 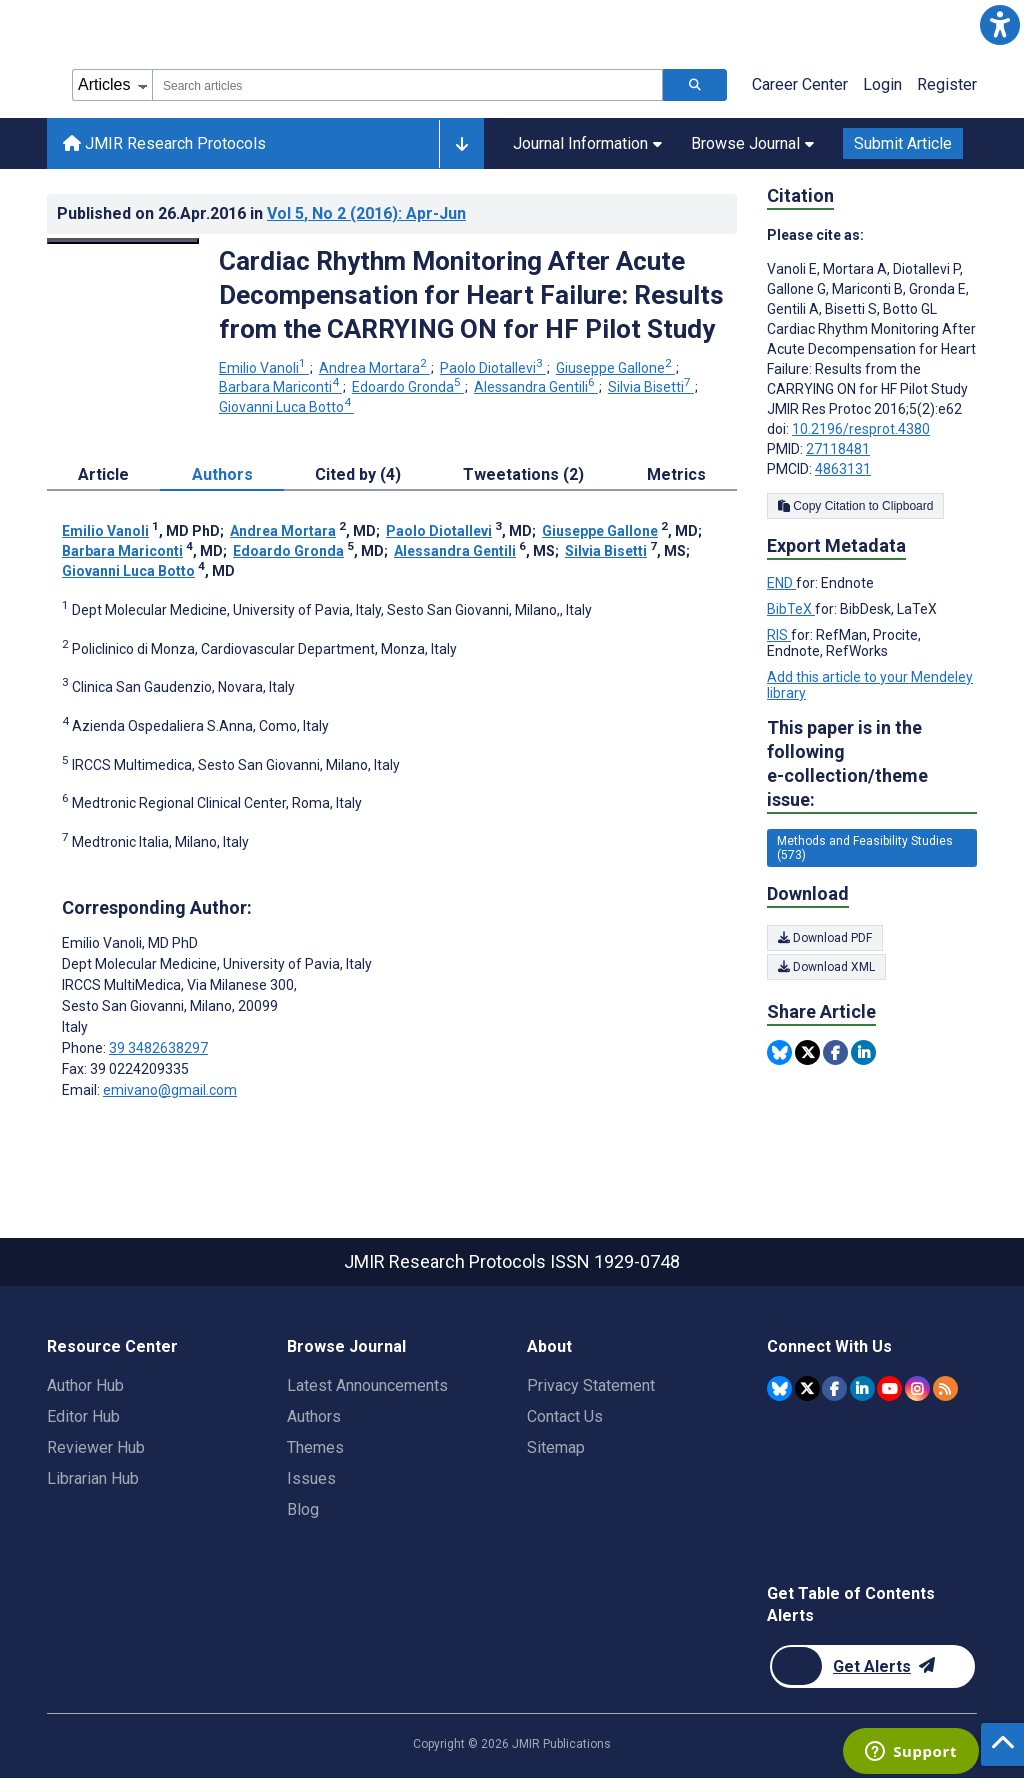 What do you see at coordinates (461, 144) in the screenshot?
I see `[Other journals]` at bounding box center [461, 144].